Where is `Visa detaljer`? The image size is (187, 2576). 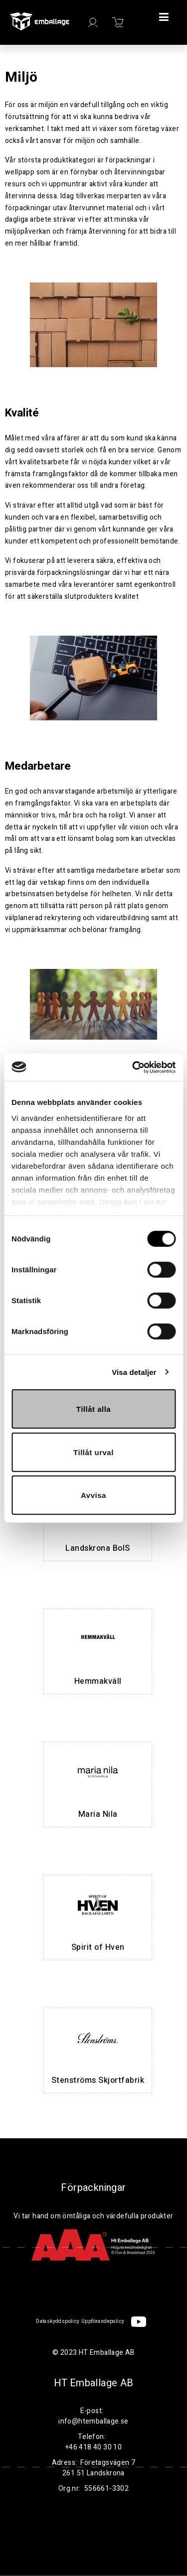
Visa detaljer is located at coordinates (134, 1371).